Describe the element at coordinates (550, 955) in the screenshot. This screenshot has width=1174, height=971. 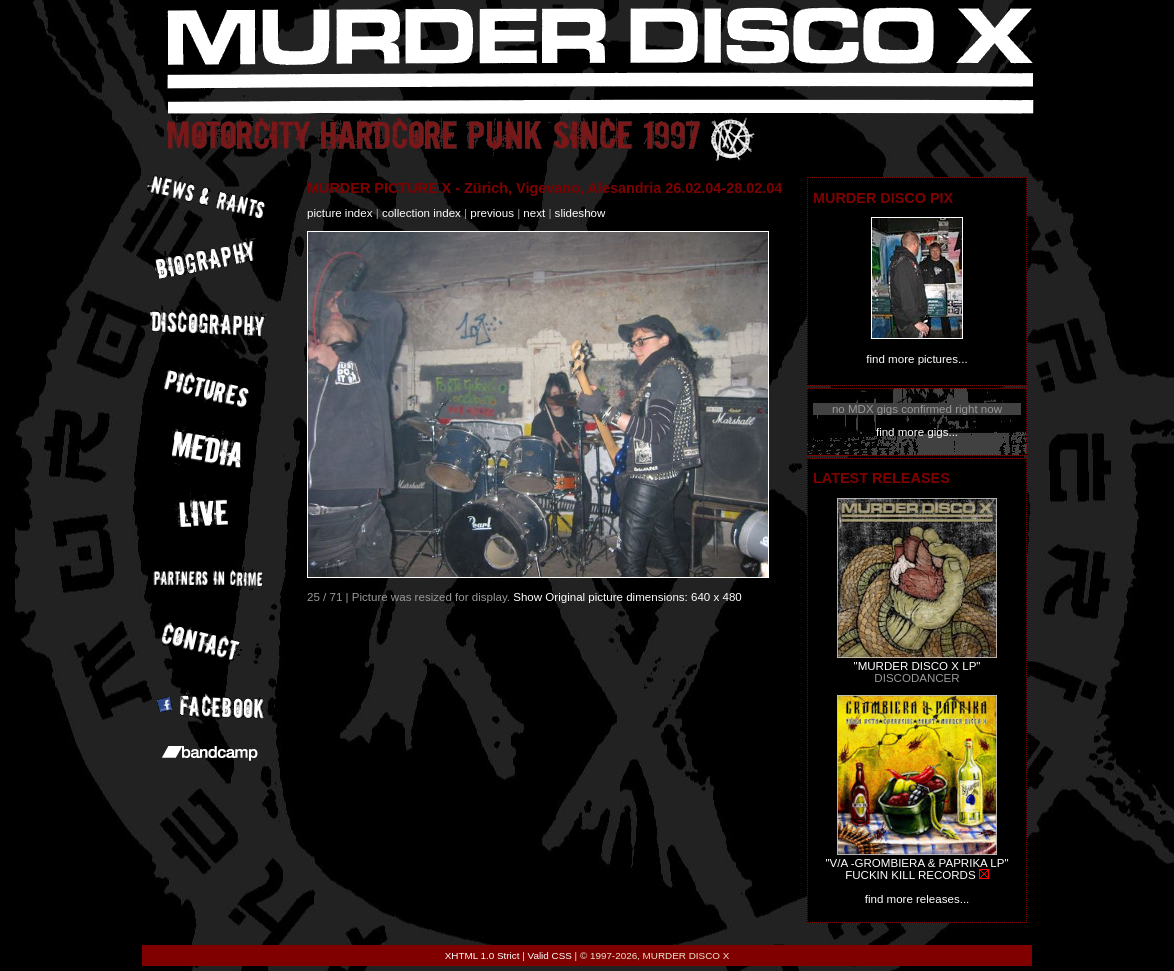
I see `Valid CSS` at that location.